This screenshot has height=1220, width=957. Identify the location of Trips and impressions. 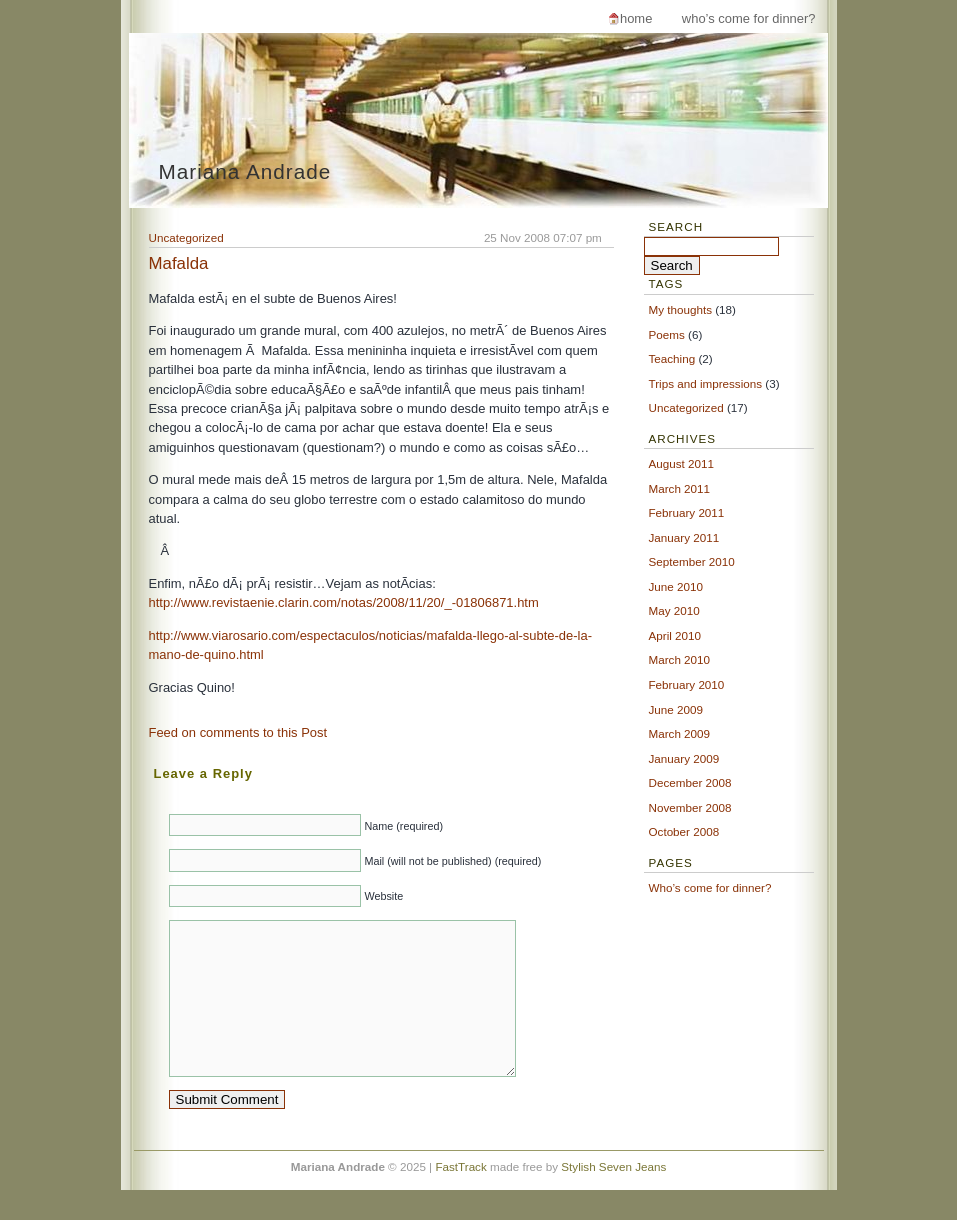
(706, 383).